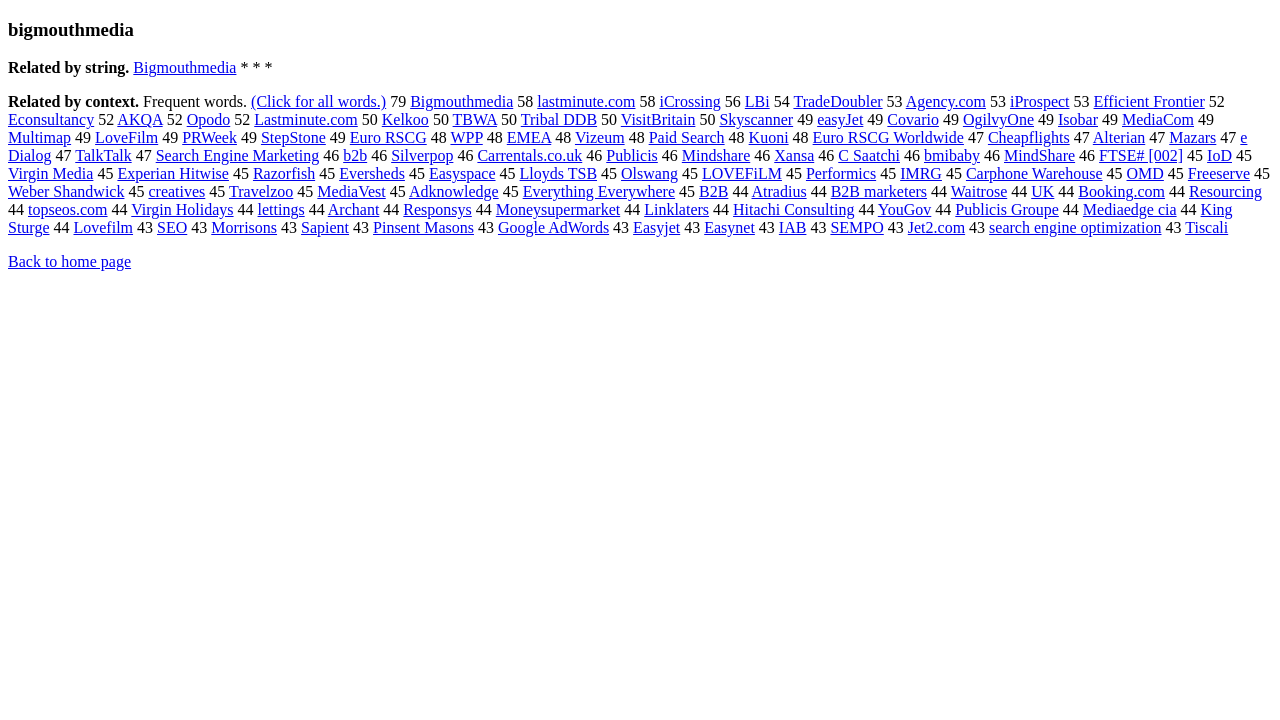  Describe the element at coordinates (649, 173) in the screenshot. I see `Olswang` at that location.